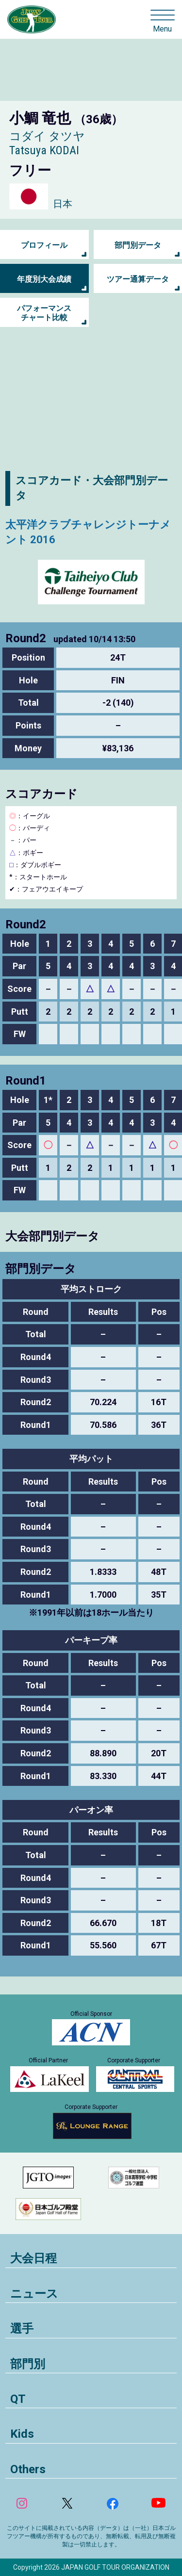 The height and width of the screenshot is (2576, 182). I want to click on プロフィール, so click(44, 245).